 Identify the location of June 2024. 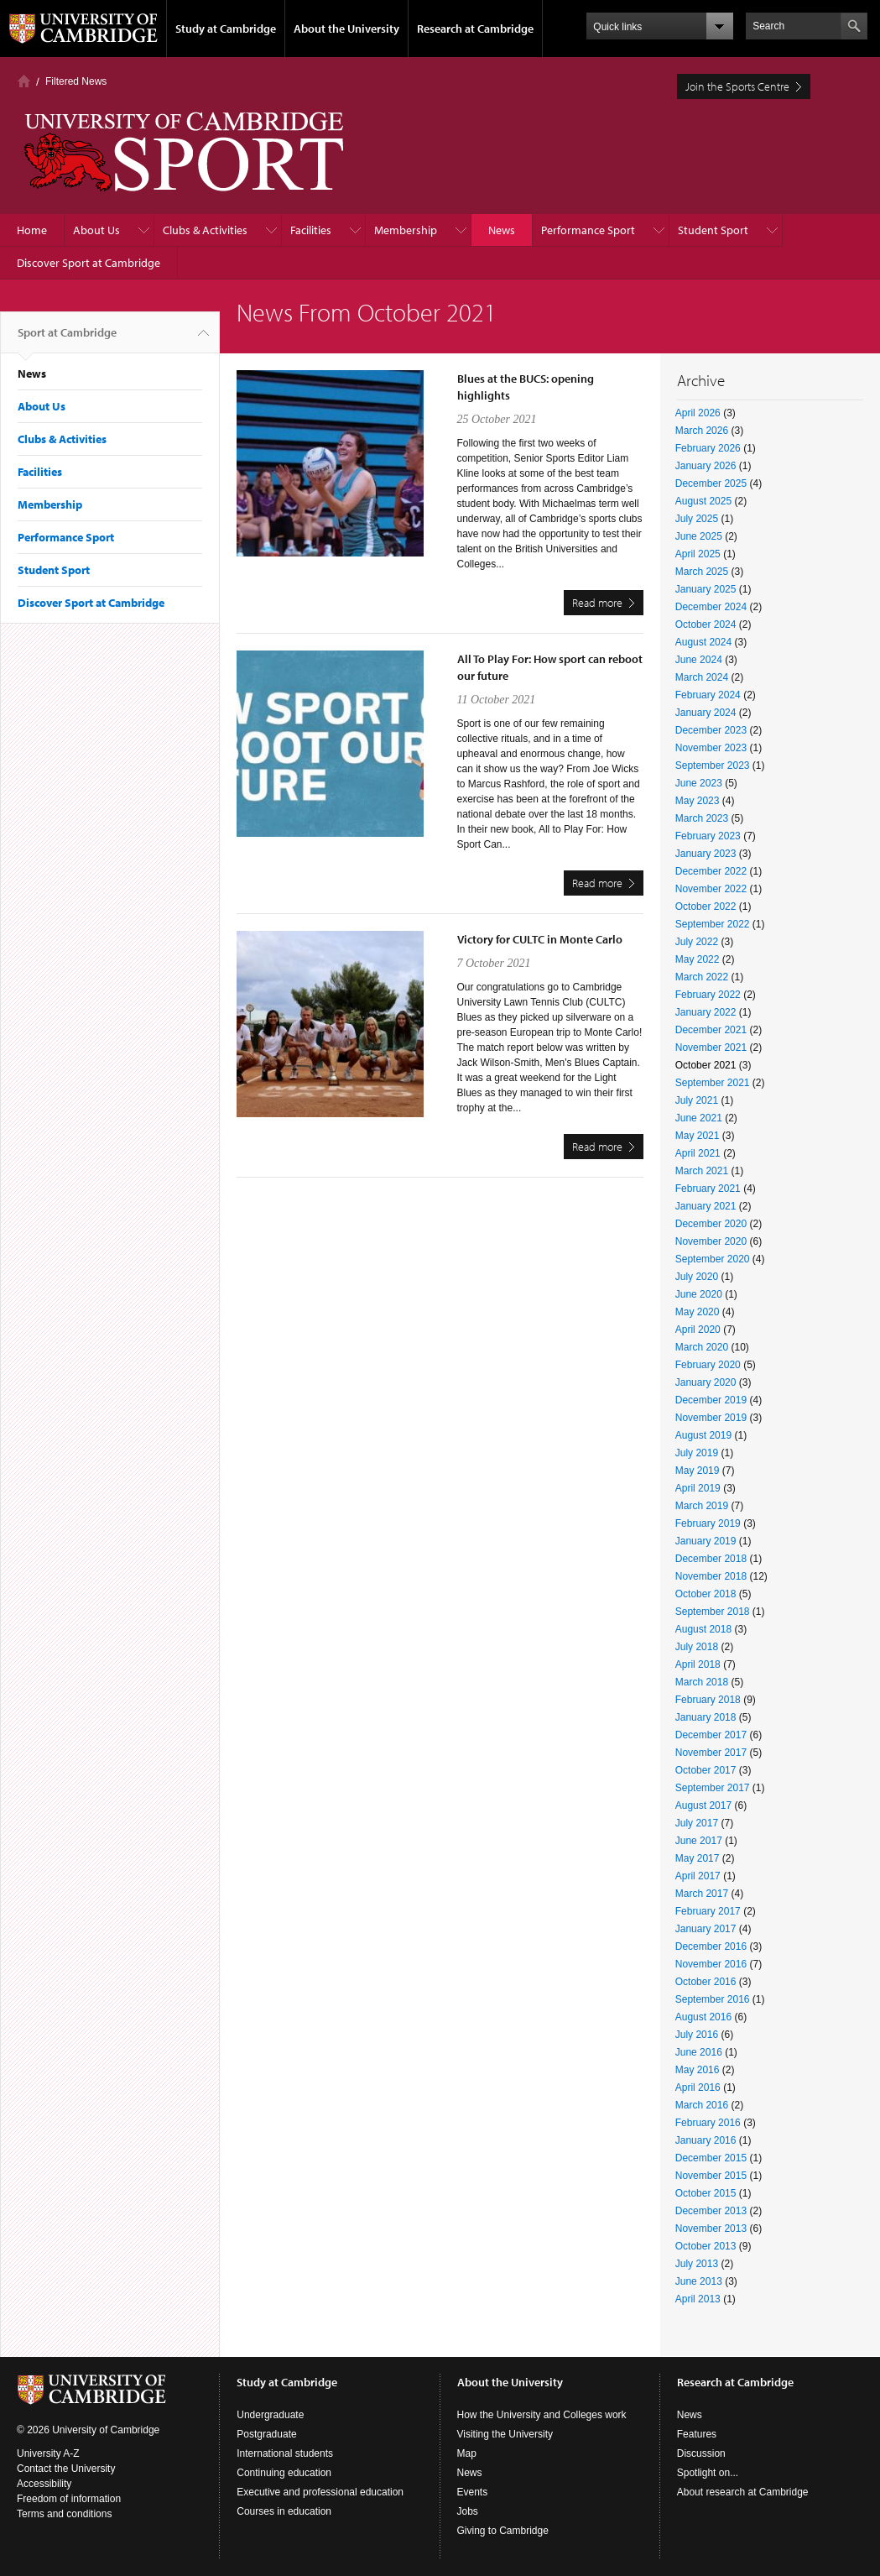
(698, 660).